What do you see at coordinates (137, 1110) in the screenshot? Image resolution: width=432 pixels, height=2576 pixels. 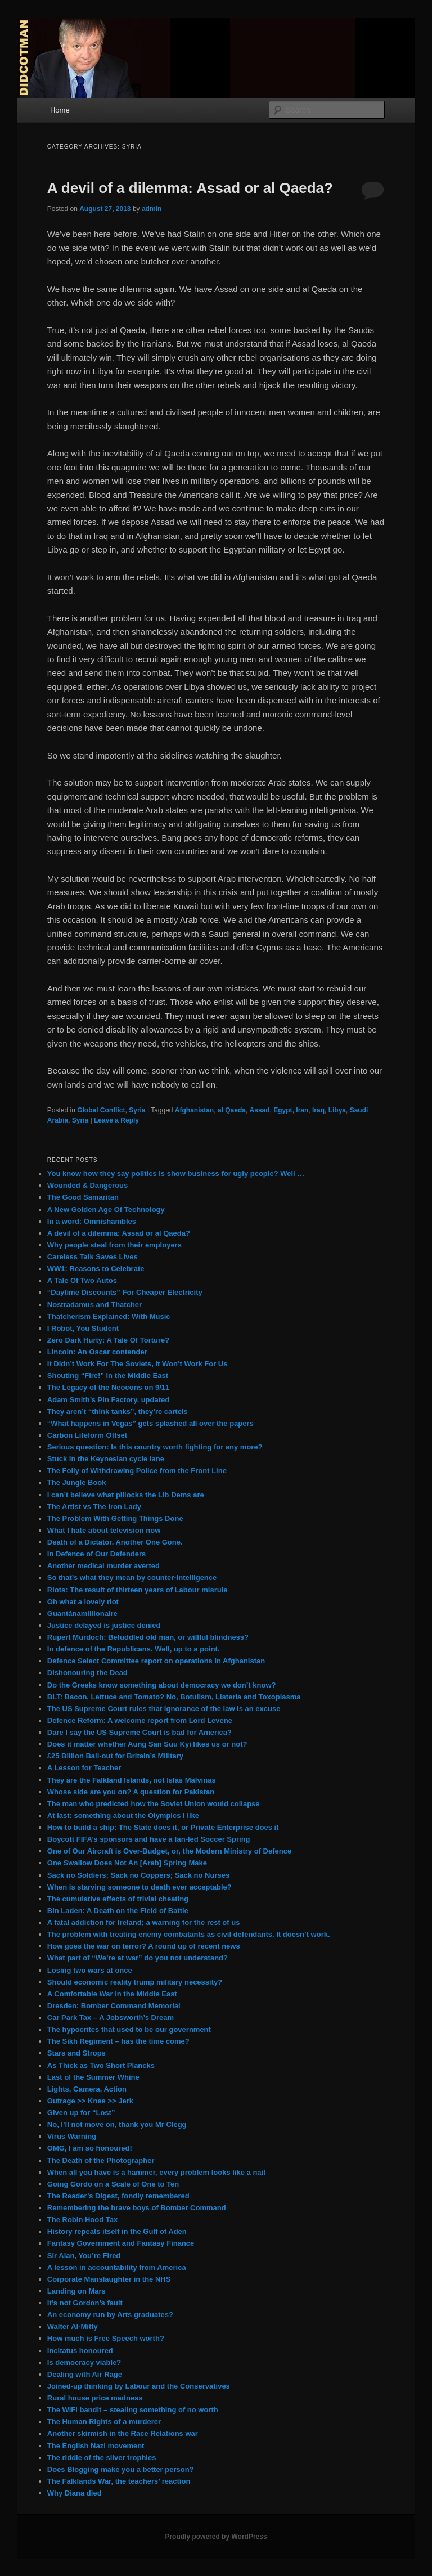 I see `Syria` at bounding box center [137, 1110].